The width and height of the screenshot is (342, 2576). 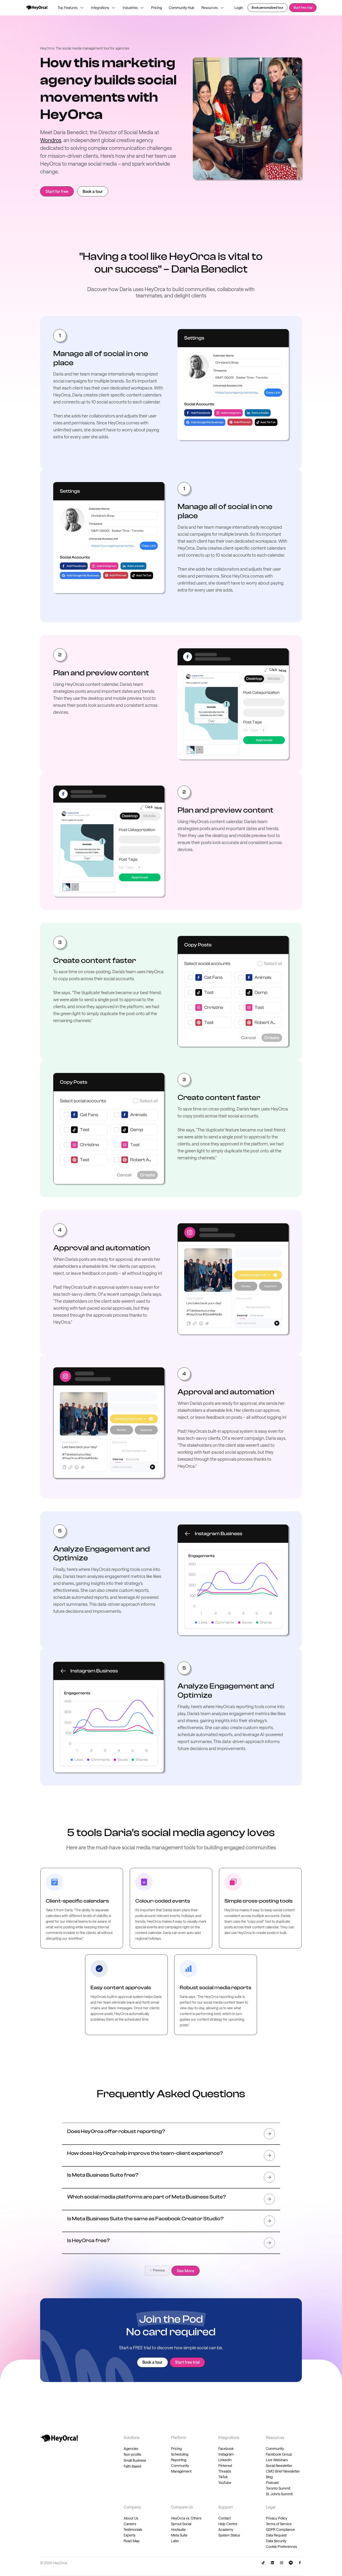 What do you see at coordinates (224, 2518) in the screenshot?
I see `Contact` at bounding box center [224, 2518].